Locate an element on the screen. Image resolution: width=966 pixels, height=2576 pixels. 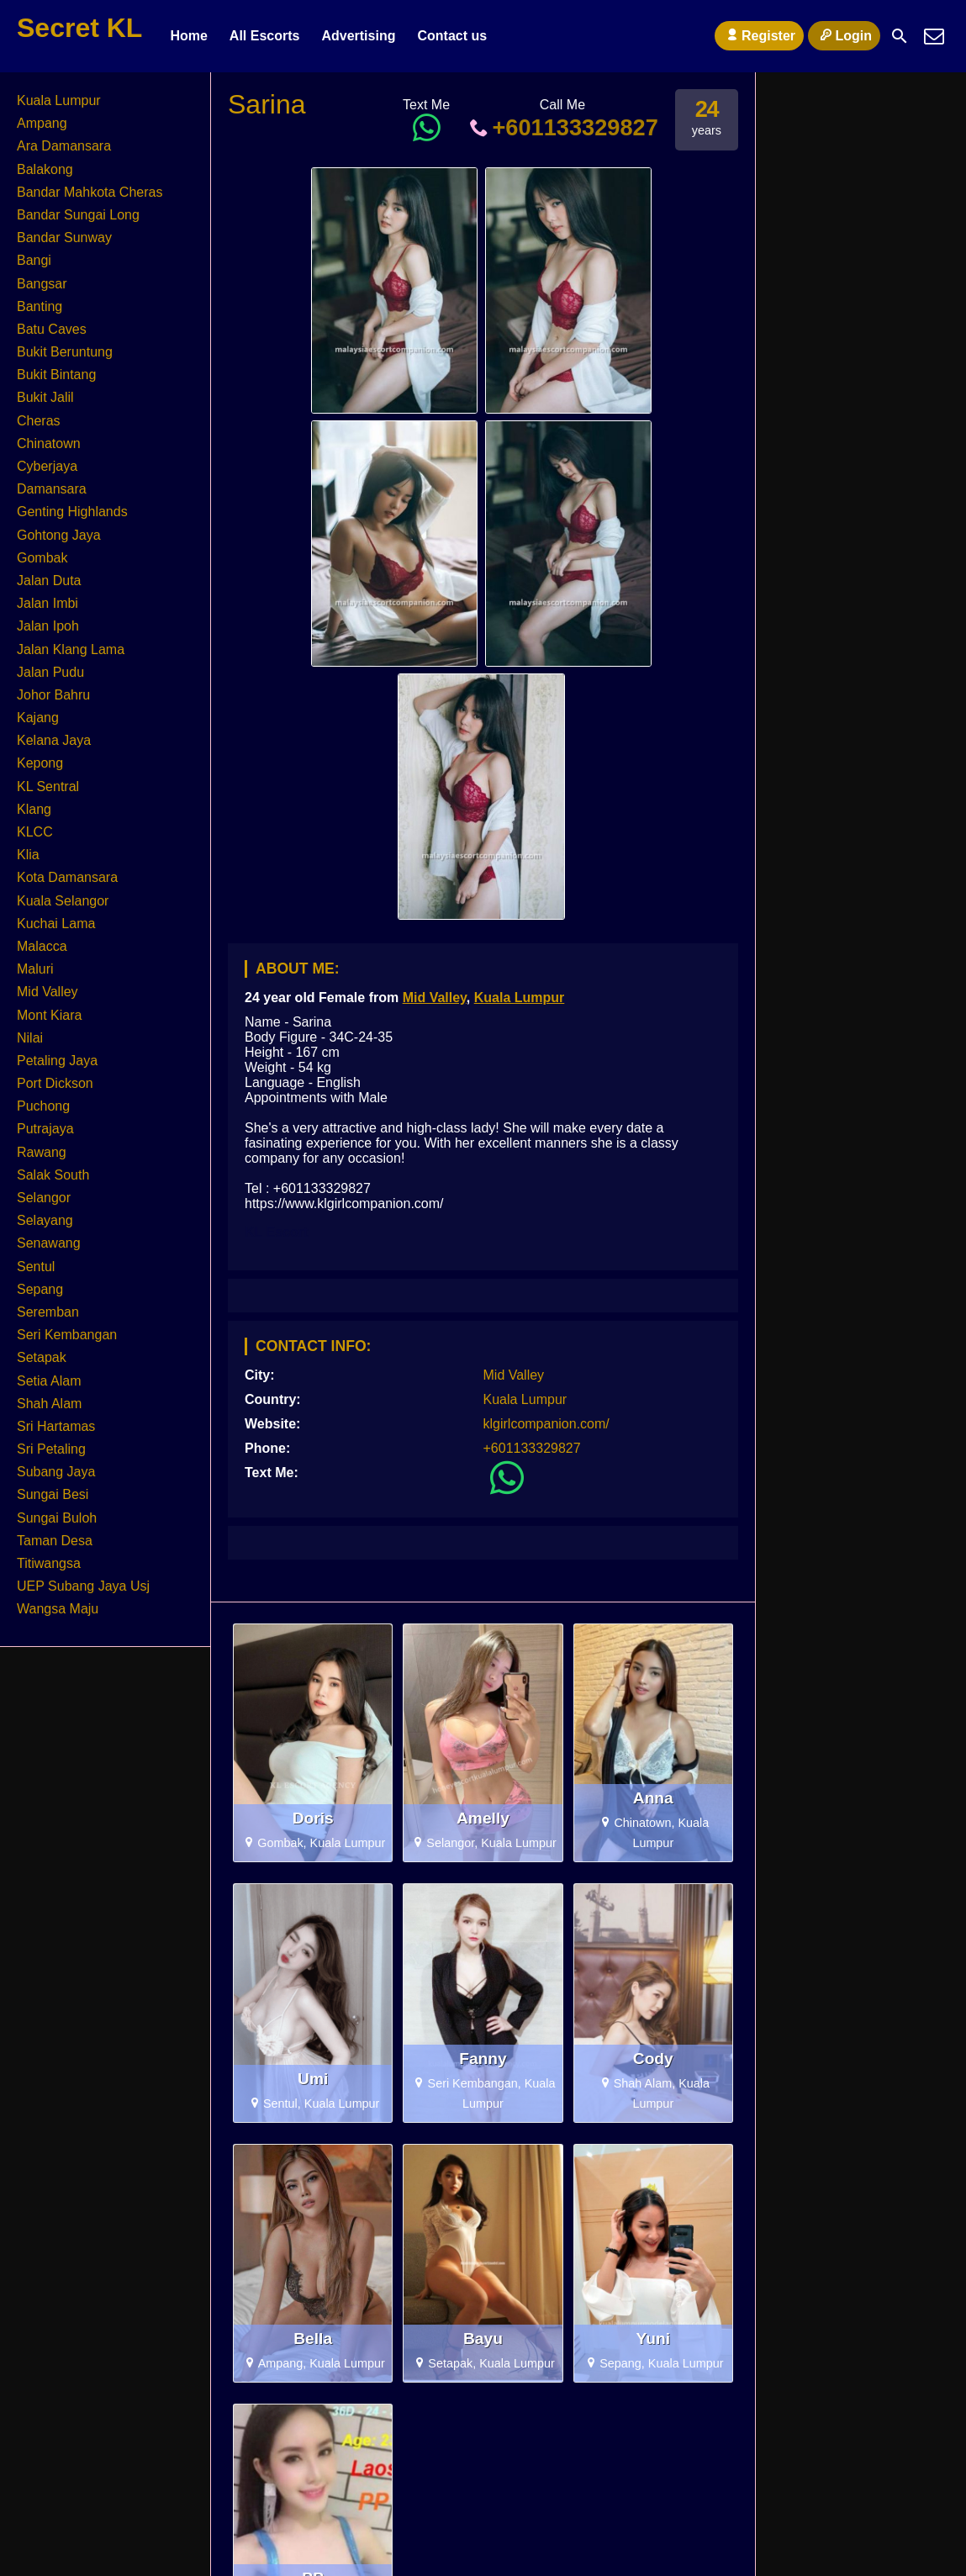
Kota Damansara is located at coordinates (67, 877).